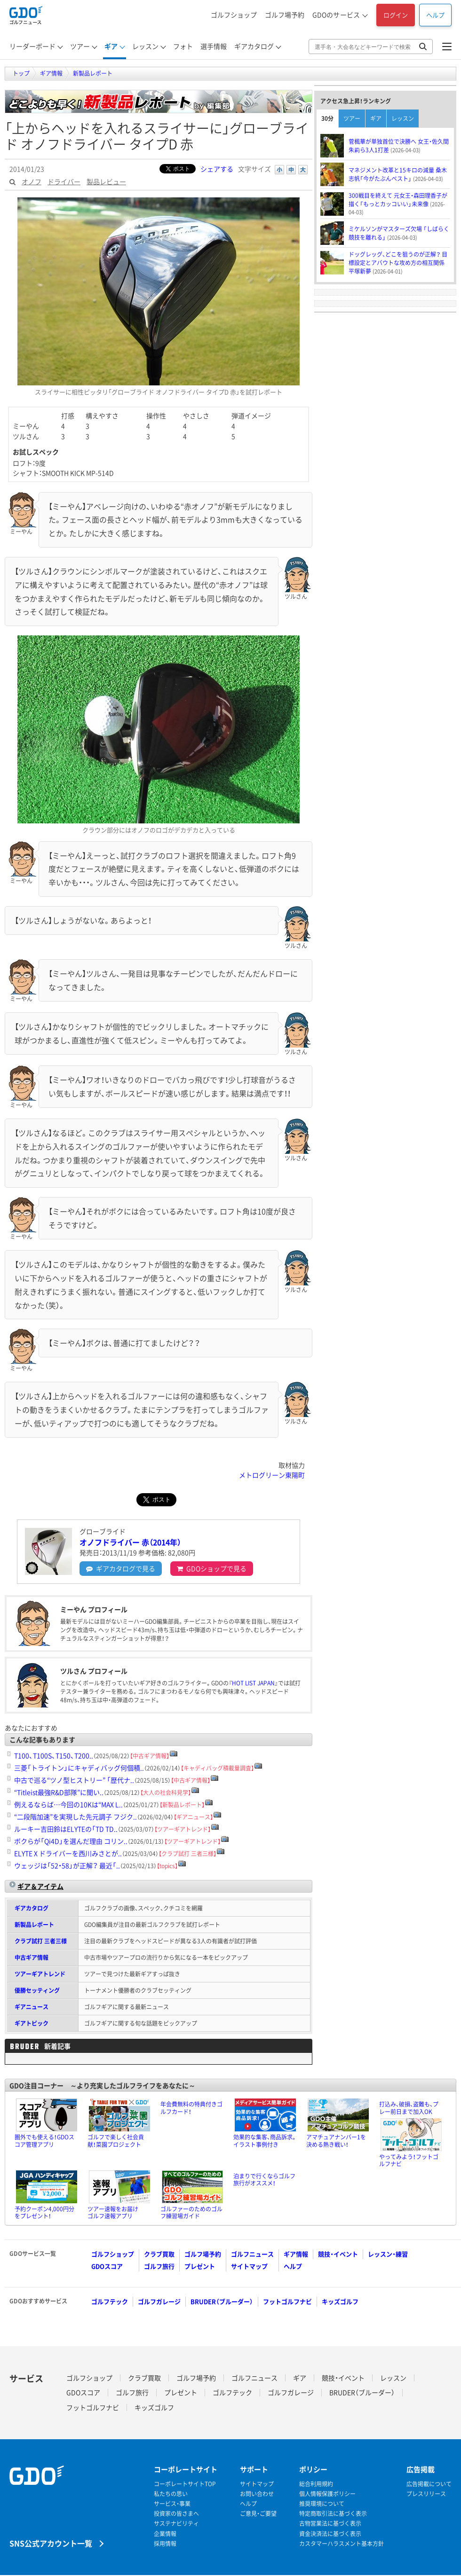 The image size is (461, 2576). Describe the element at coordinates (216, 168) in the screenshot. I see `シェアする` at that location.